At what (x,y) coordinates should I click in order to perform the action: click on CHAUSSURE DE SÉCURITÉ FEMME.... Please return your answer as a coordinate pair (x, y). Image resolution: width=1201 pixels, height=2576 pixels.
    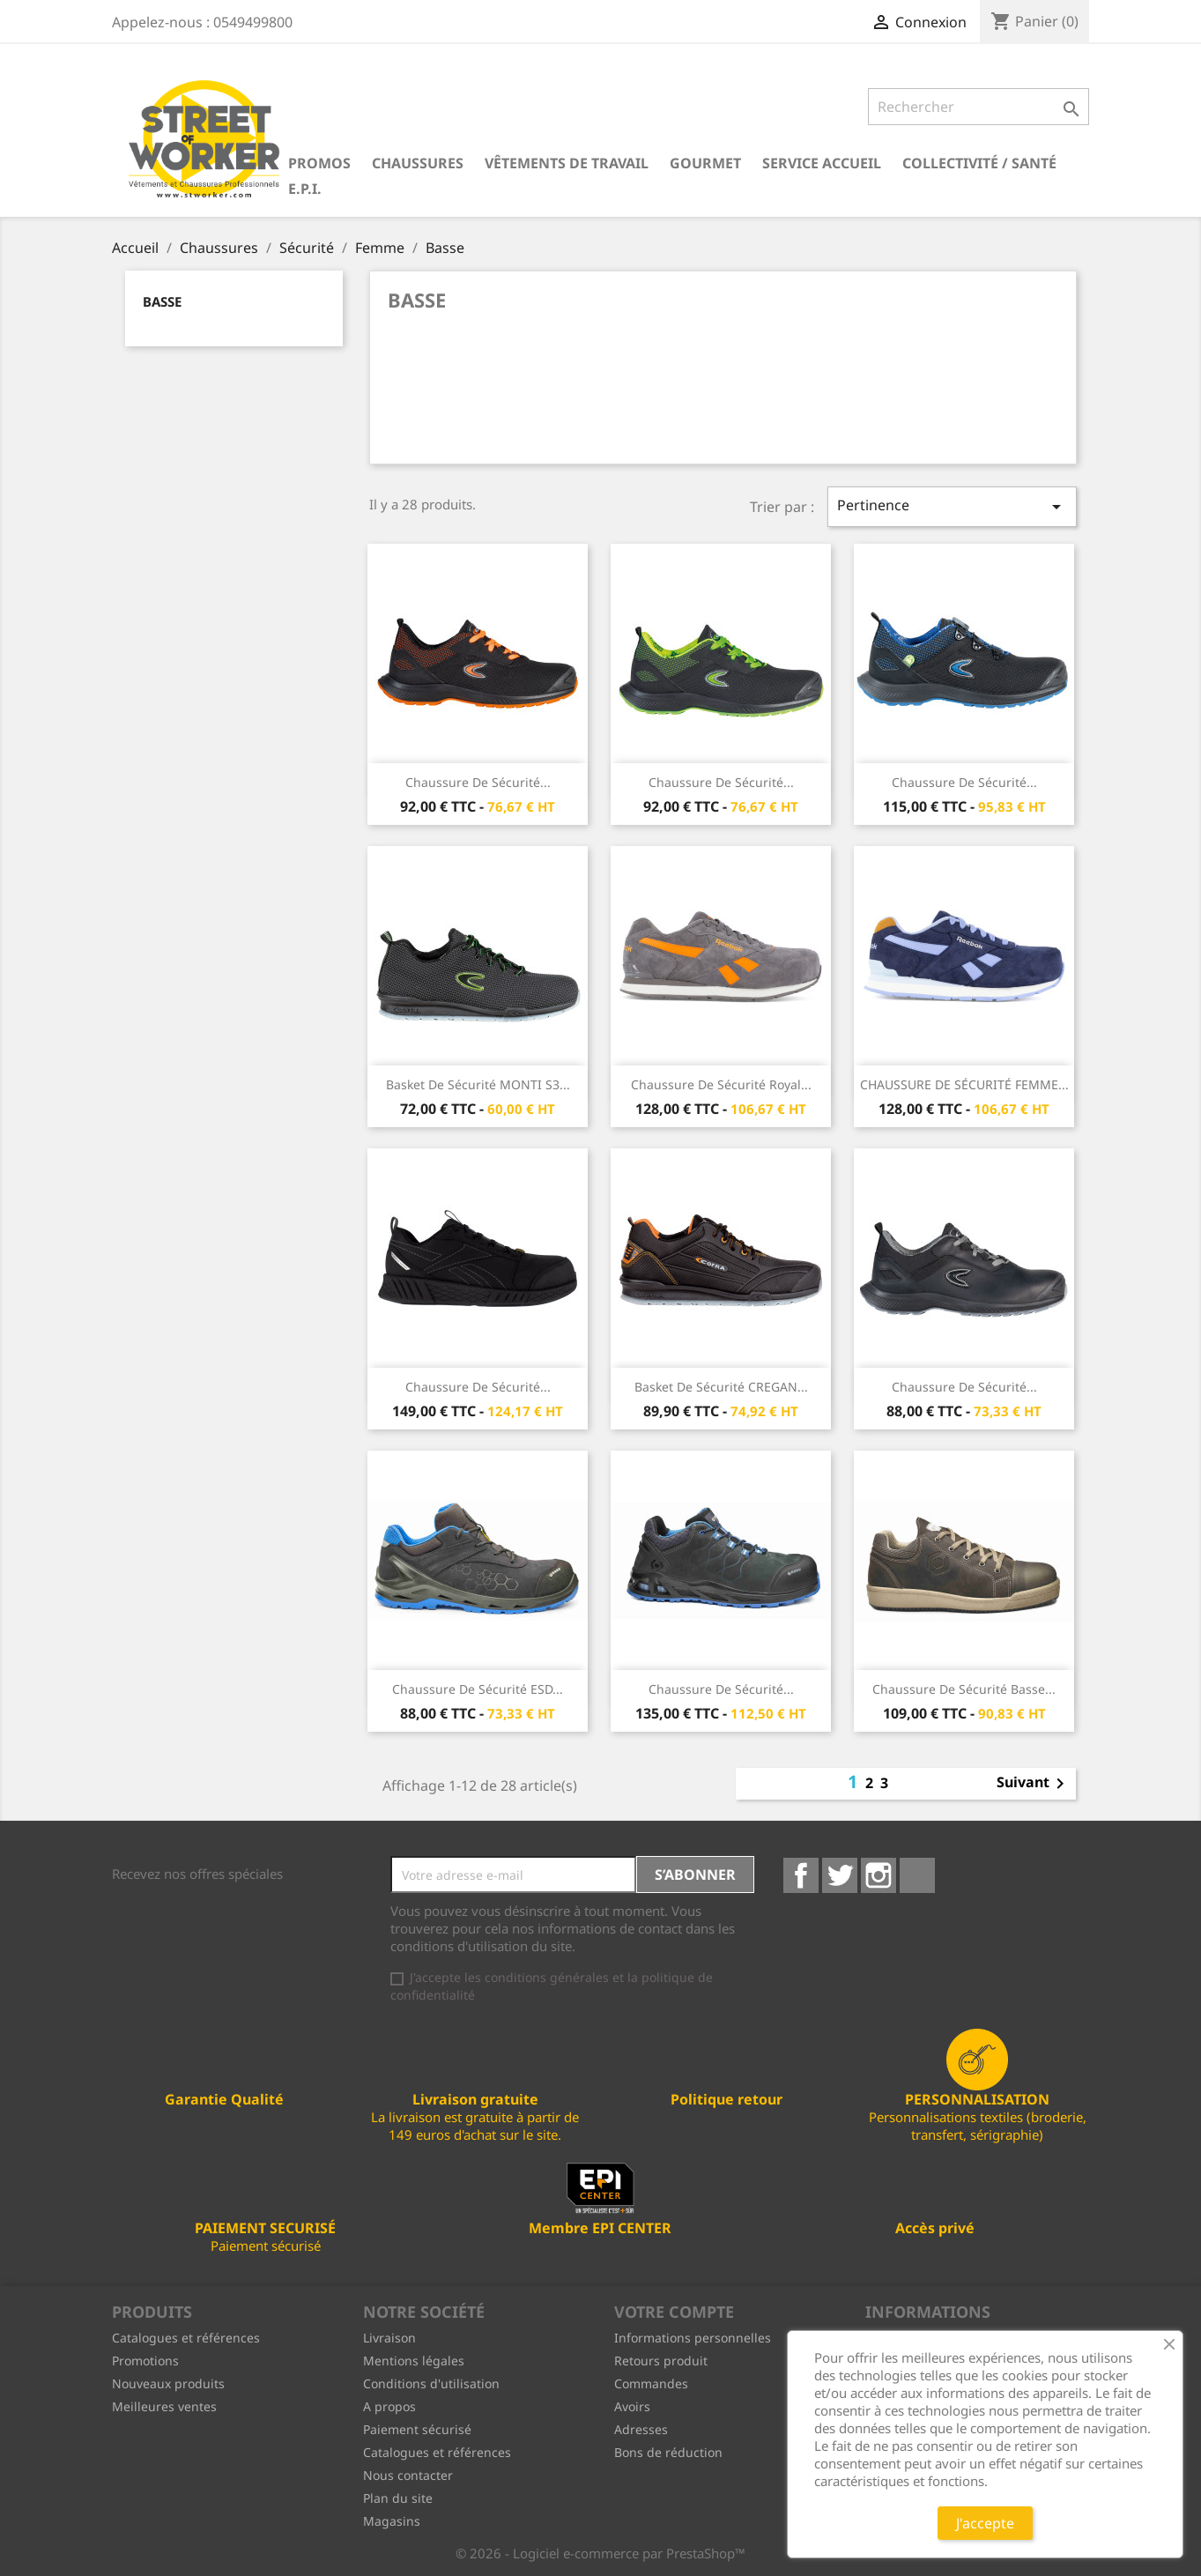
    Looking at the image, I should click on (964, 1084).